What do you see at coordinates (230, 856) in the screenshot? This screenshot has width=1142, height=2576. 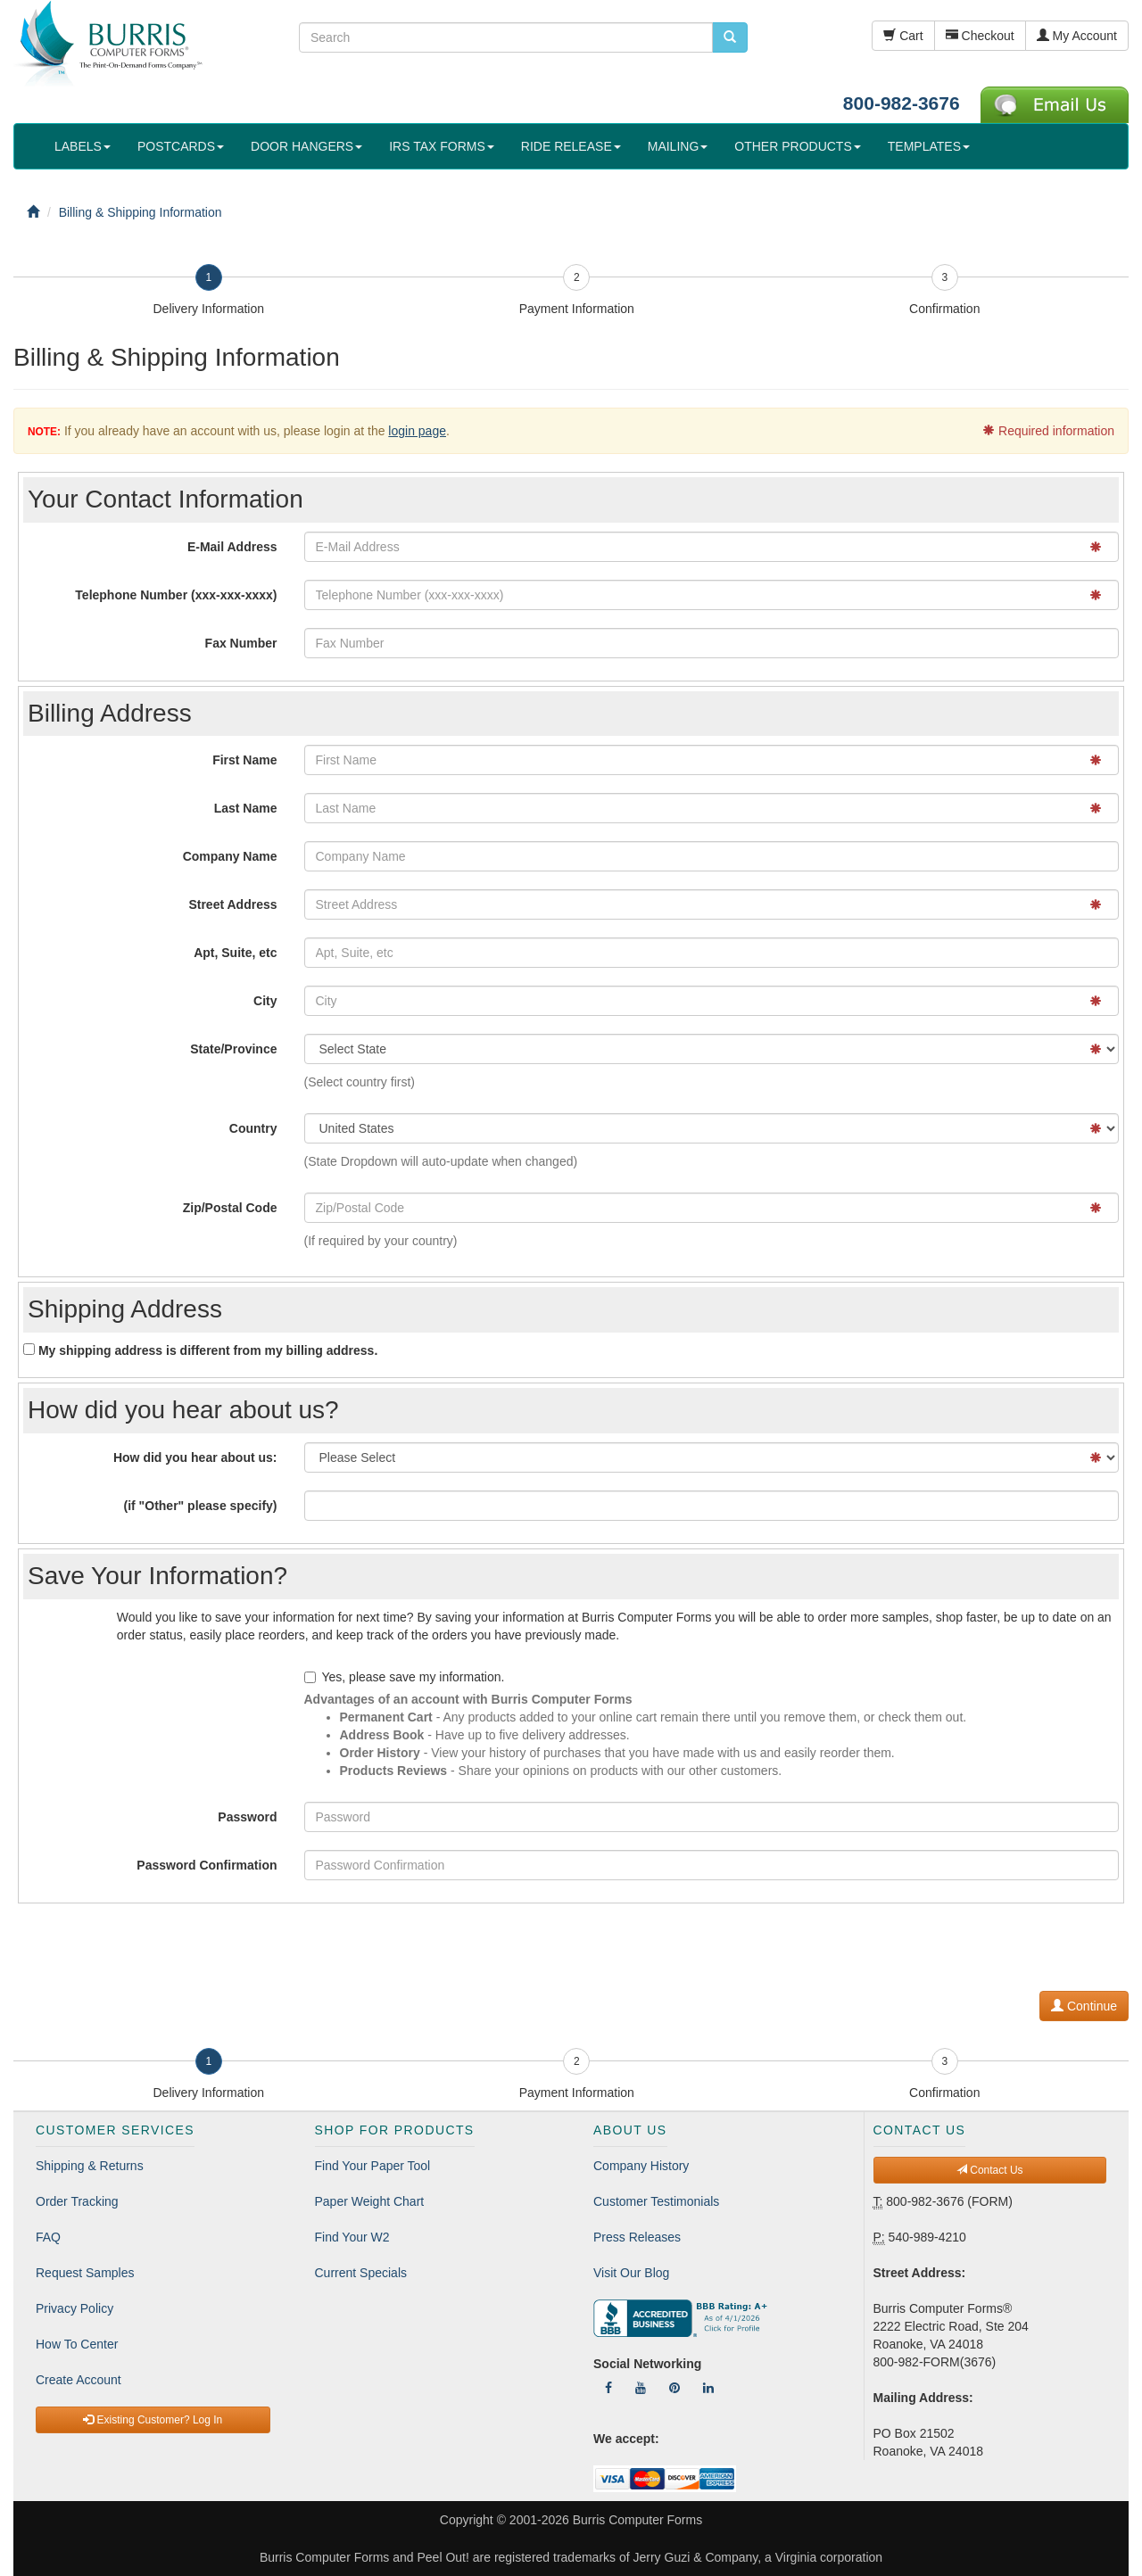 I see `Company Name` at bounding box center [230, 856].